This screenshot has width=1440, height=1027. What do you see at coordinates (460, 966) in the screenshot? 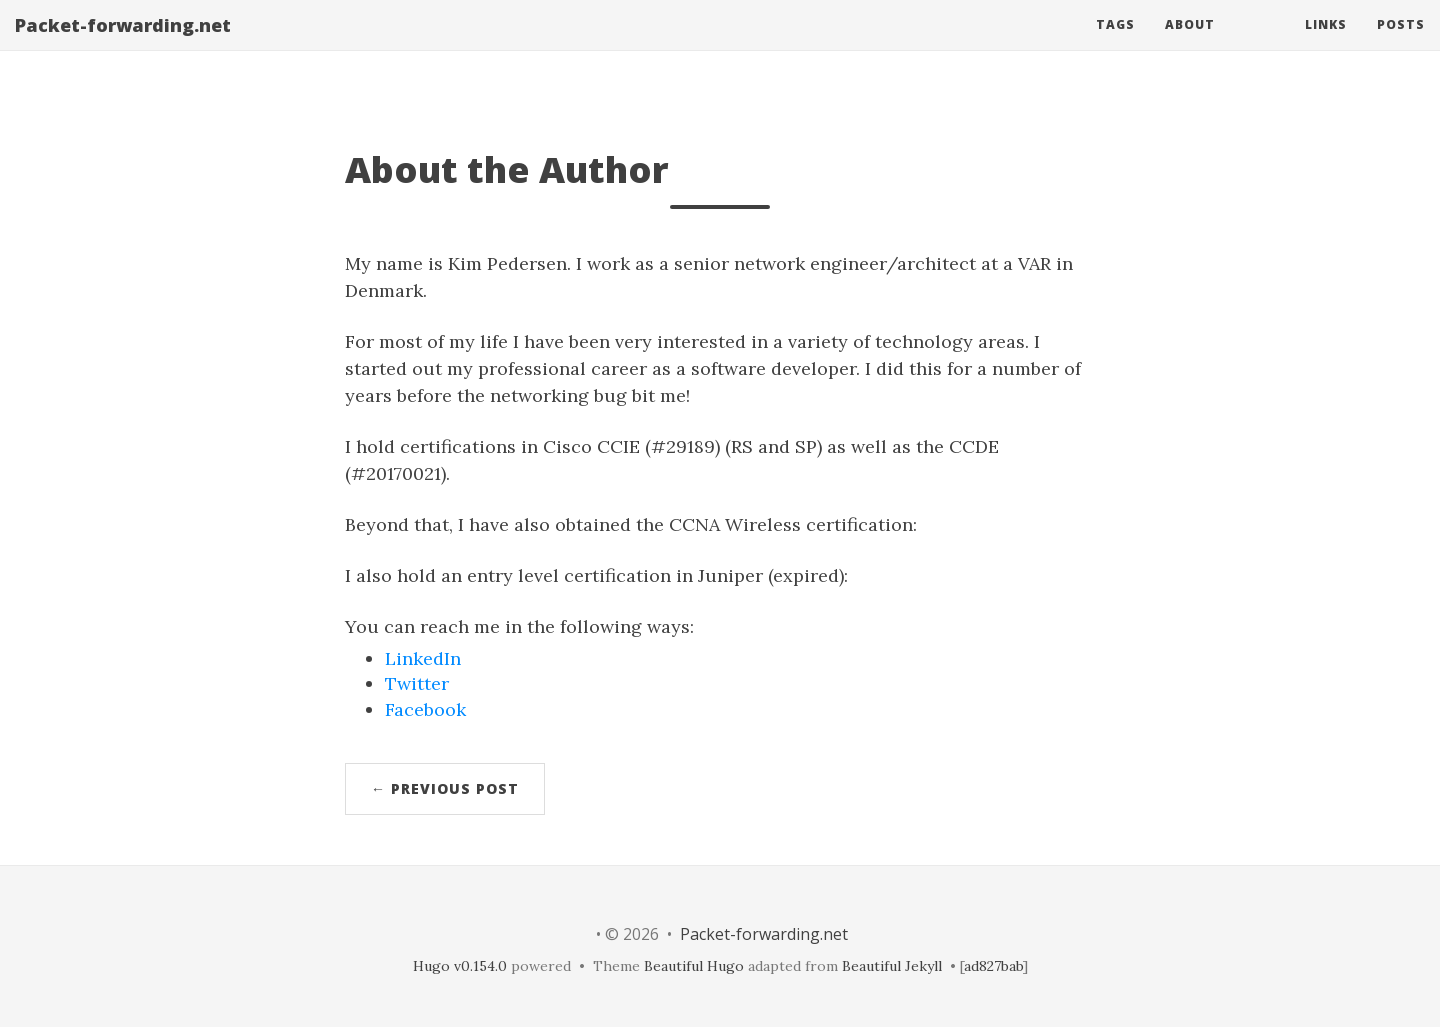
I see `Hugo v0.154.0` at bounding box center [460, 966].